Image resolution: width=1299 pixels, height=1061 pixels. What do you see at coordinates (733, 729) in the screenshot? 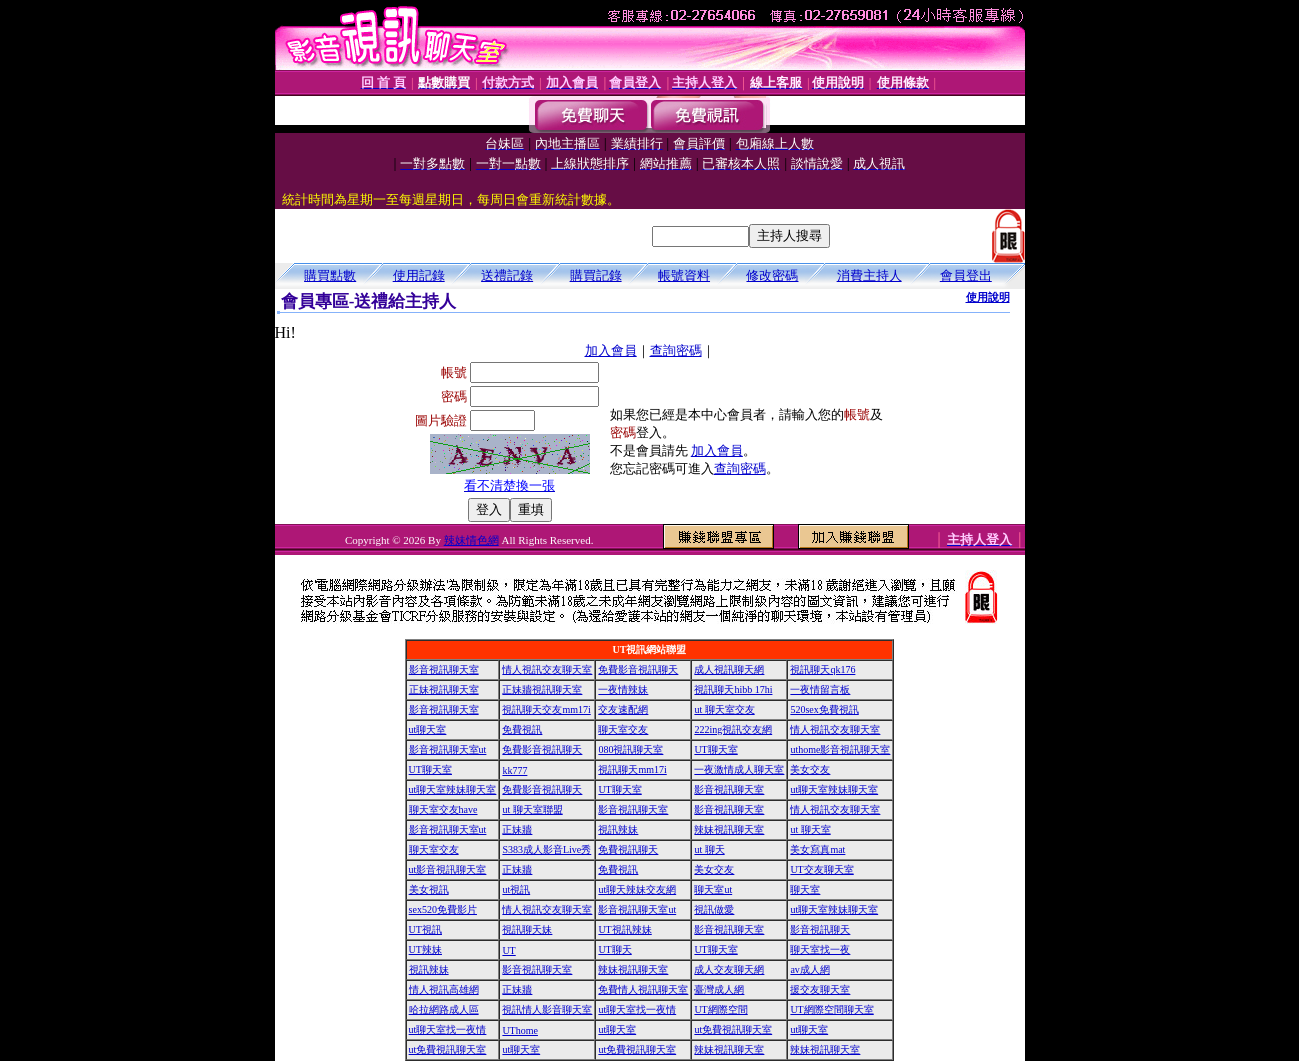
I see `222ing視訊交友網` at bounding box center [733, 729].